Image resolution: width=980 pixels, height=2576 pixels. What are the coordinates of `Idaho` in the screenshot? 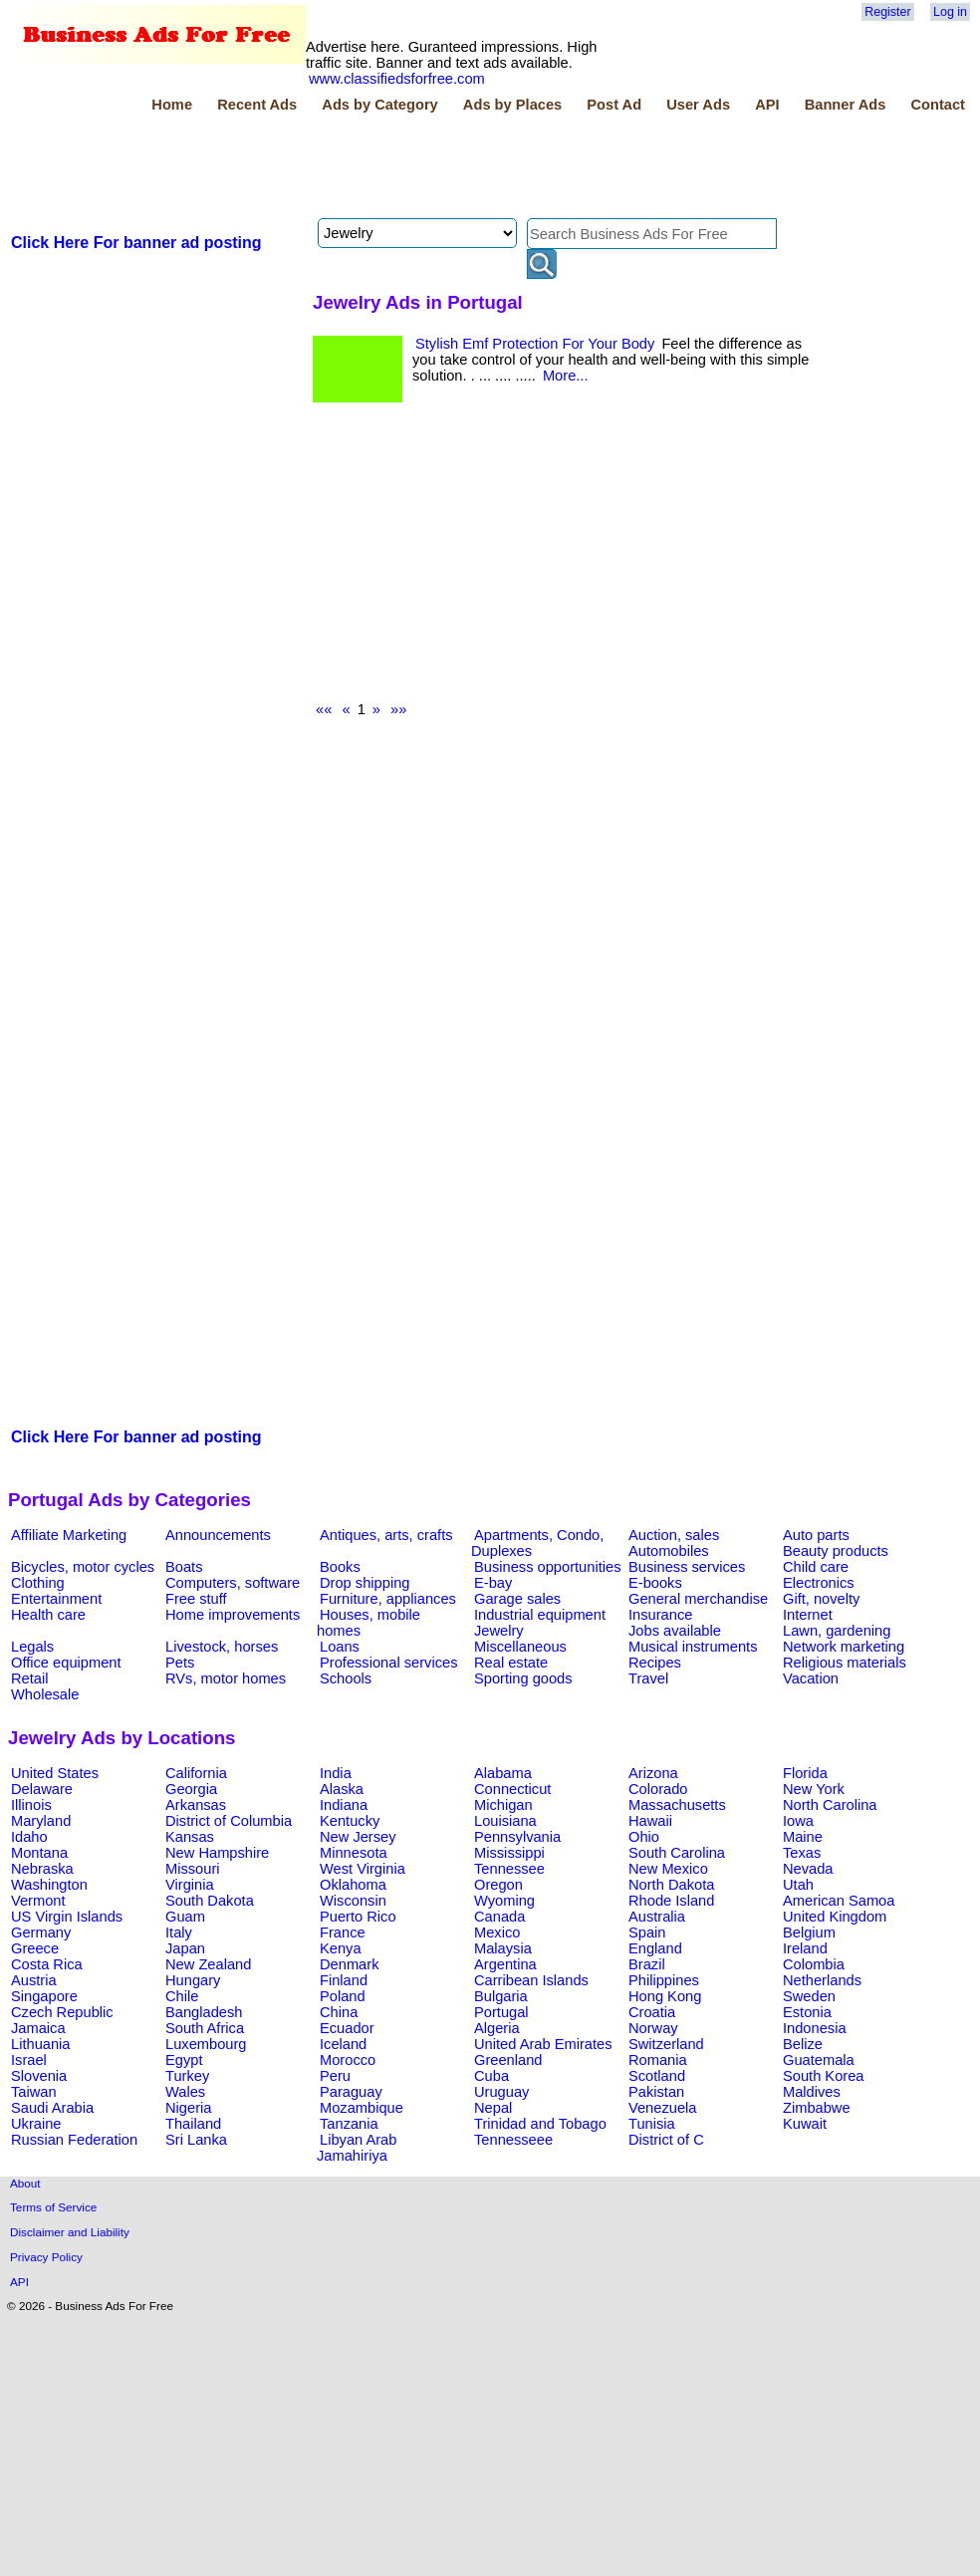 It's located at (29, 1837).